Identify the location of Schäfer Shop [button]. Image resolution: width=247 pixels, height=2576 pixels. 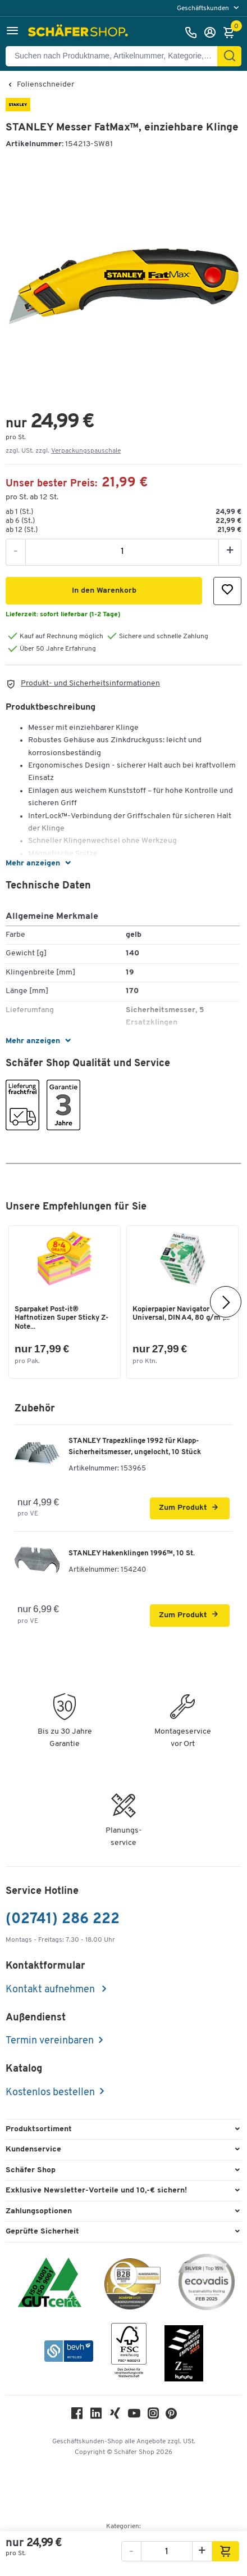
(31, 2170).